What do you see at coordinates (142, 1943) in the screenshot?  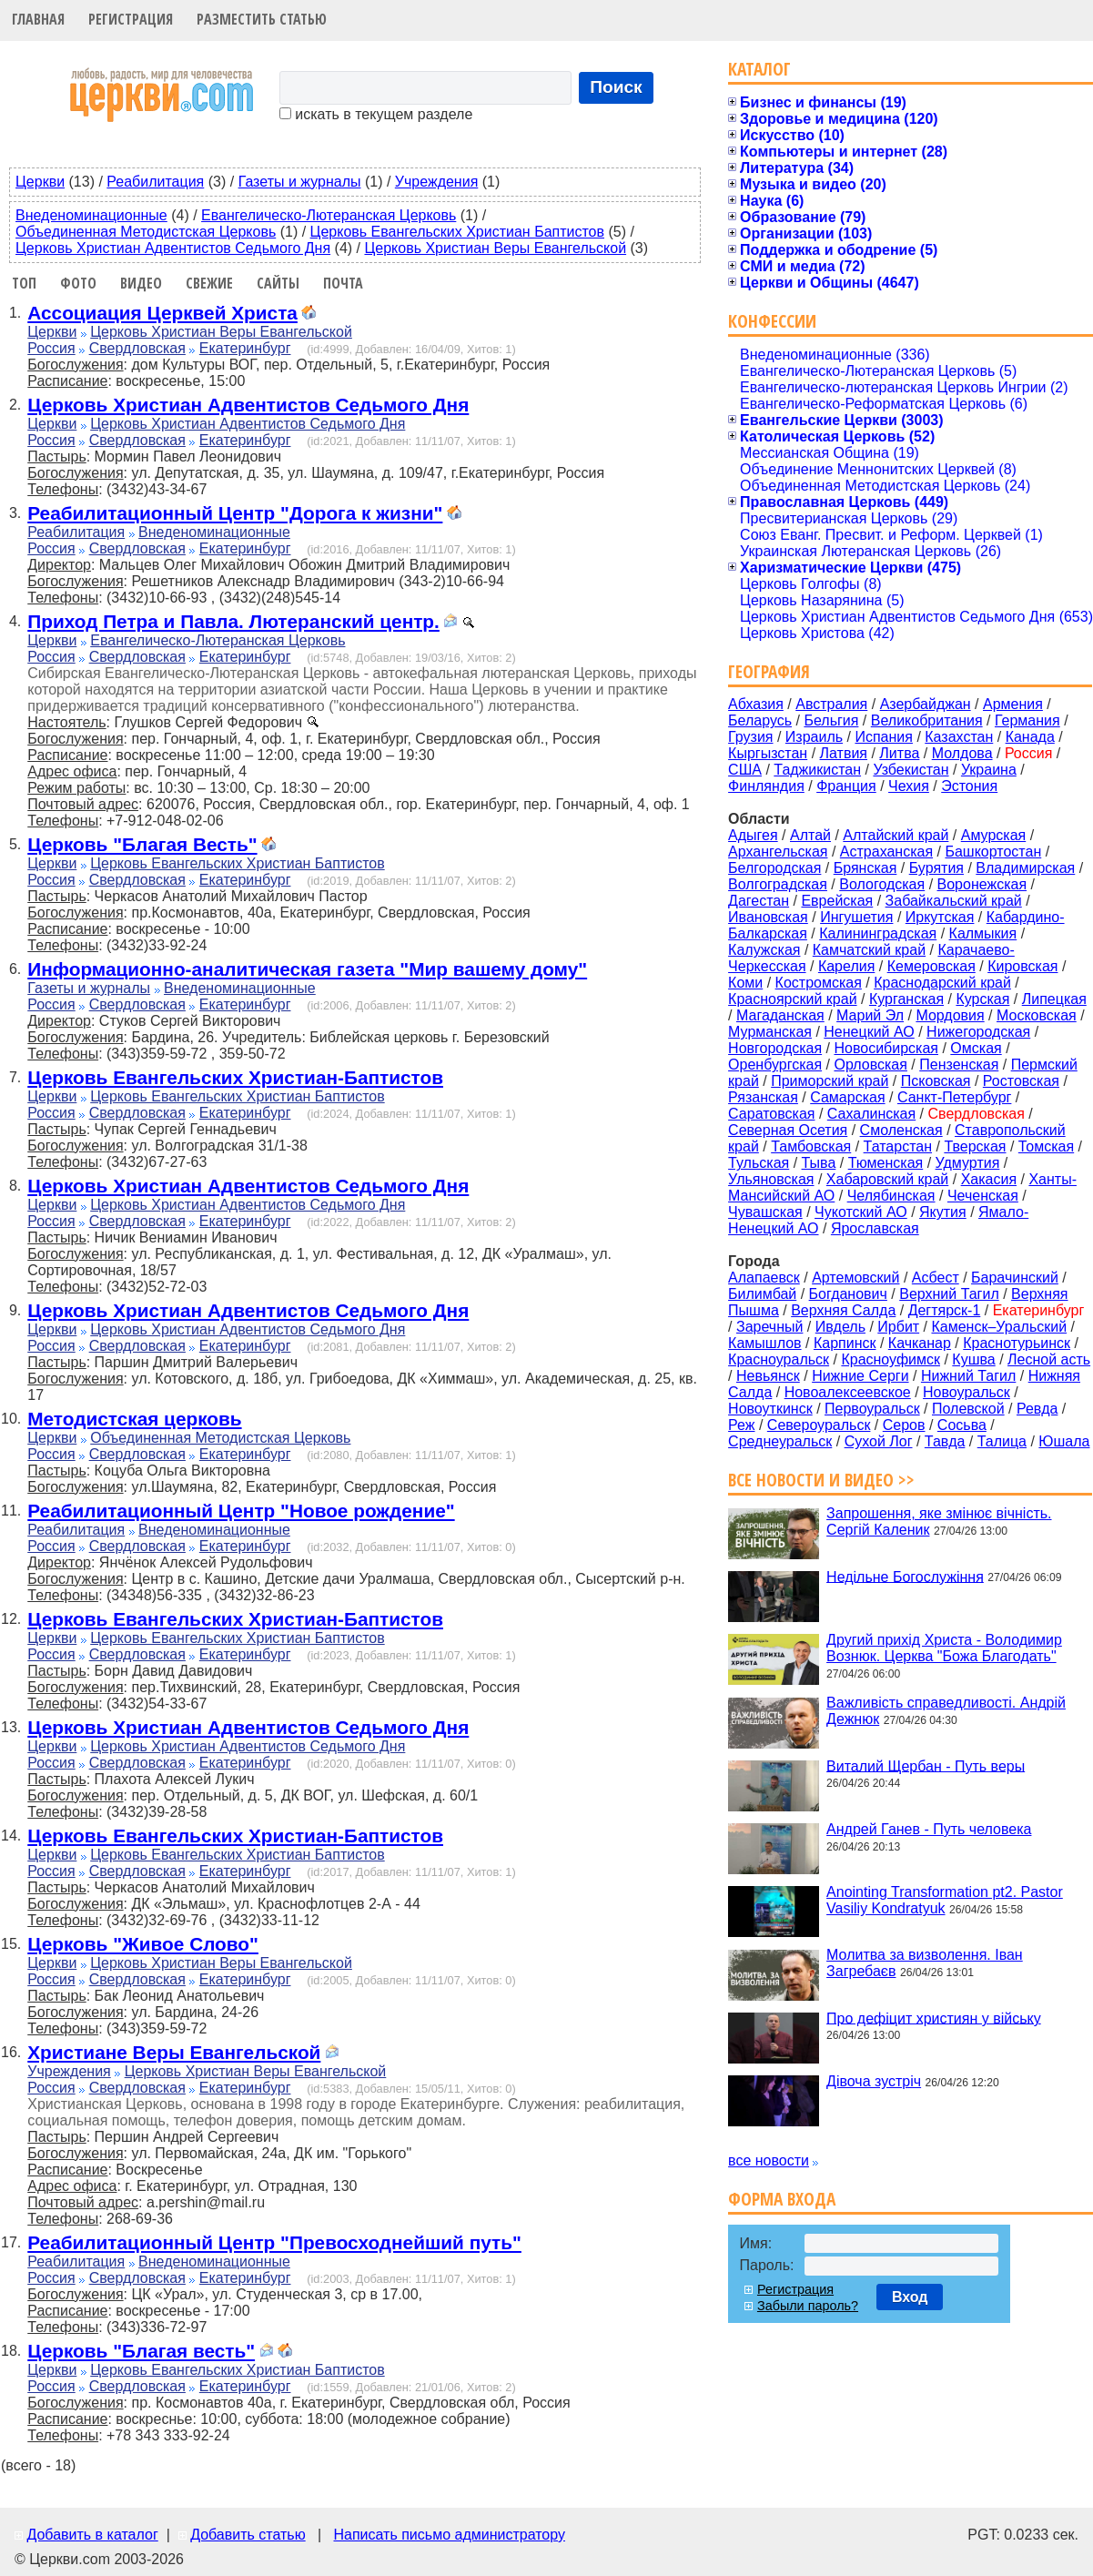 I see `Церковь "Живое Слово"` at bounding box center [142, 1943].